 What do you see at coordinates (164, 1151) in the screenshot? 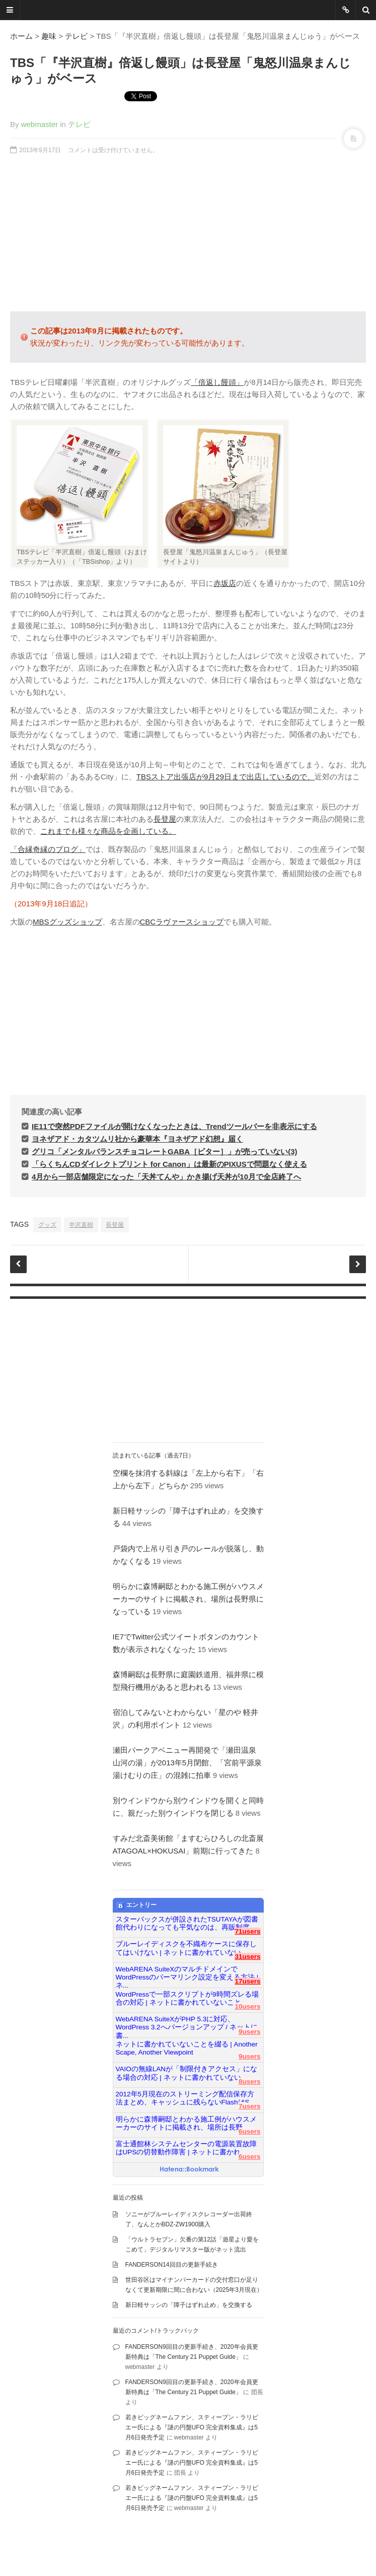
I see `グリコ「メンタルバランスチョコレートGABA［ビター］」が売っていない(3)` at bounding box center [164, 1151].